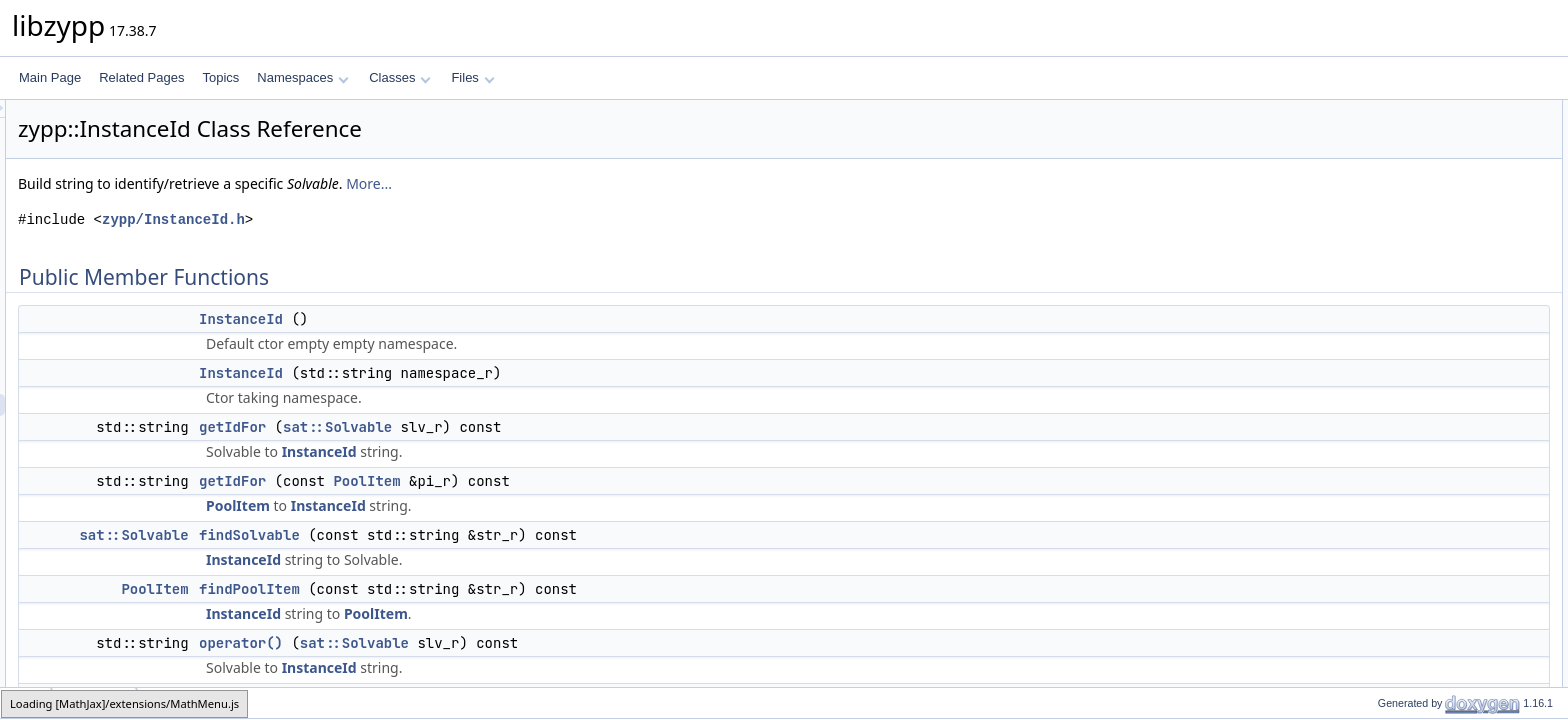 The height and width of the screenshot is (720, 1568). Describe the element at coordinates (472, 77) in the screenshot. I see `Files` at that location.